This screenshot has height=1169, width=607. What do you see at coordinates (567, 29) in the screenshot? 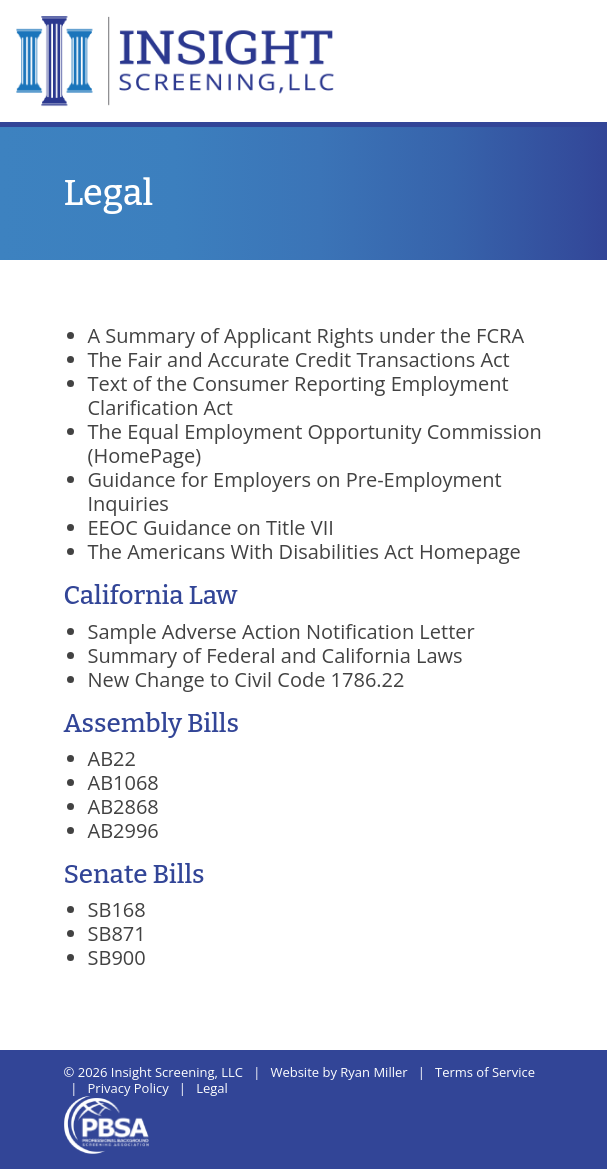
I see `[Toggle navigation]` at bounding box center [567, 29].